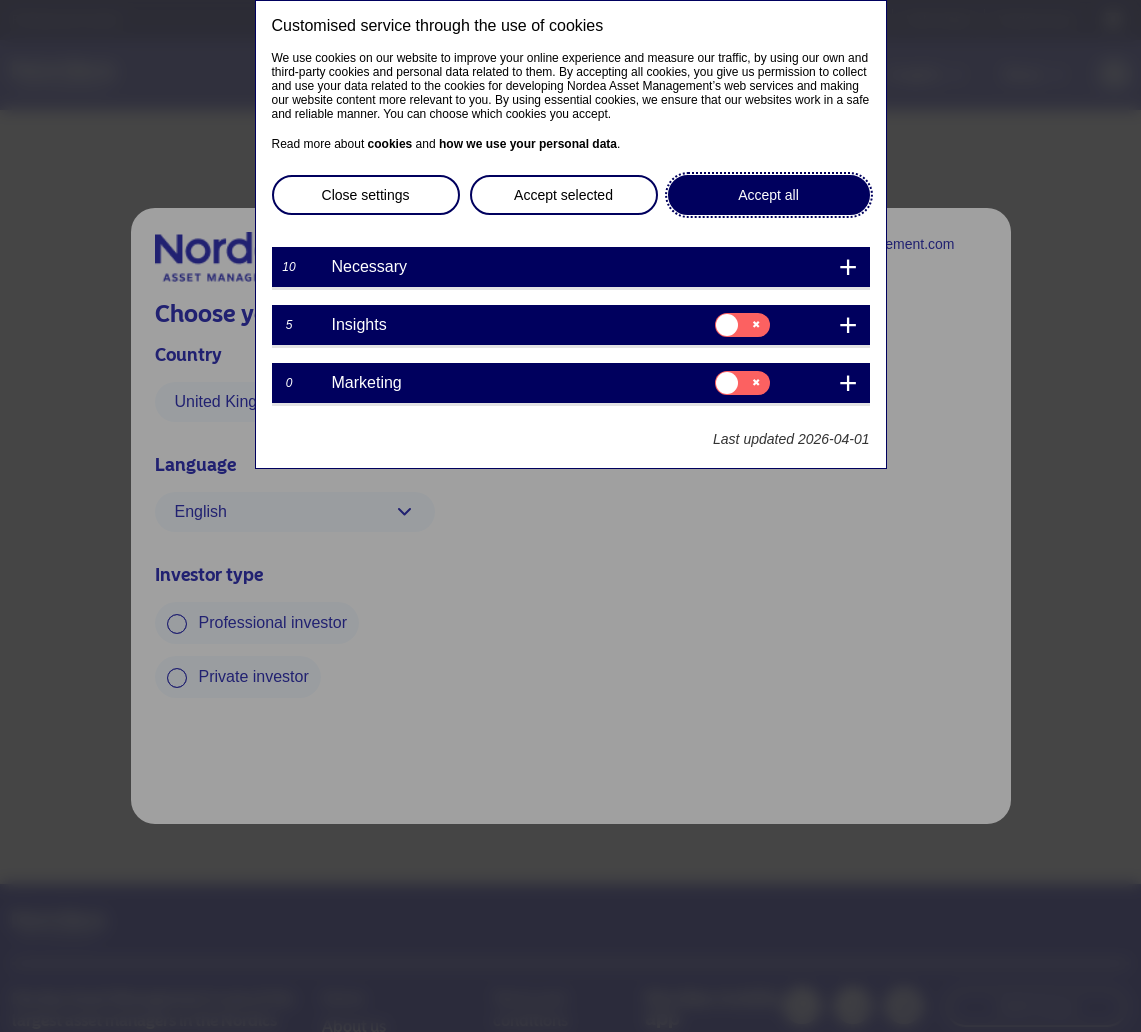 The width and height of the screenshot is (1141, 1032). Describe the element at coordinates (563, 195) in the screenshot. I see `Accept selected [button]` at that location.